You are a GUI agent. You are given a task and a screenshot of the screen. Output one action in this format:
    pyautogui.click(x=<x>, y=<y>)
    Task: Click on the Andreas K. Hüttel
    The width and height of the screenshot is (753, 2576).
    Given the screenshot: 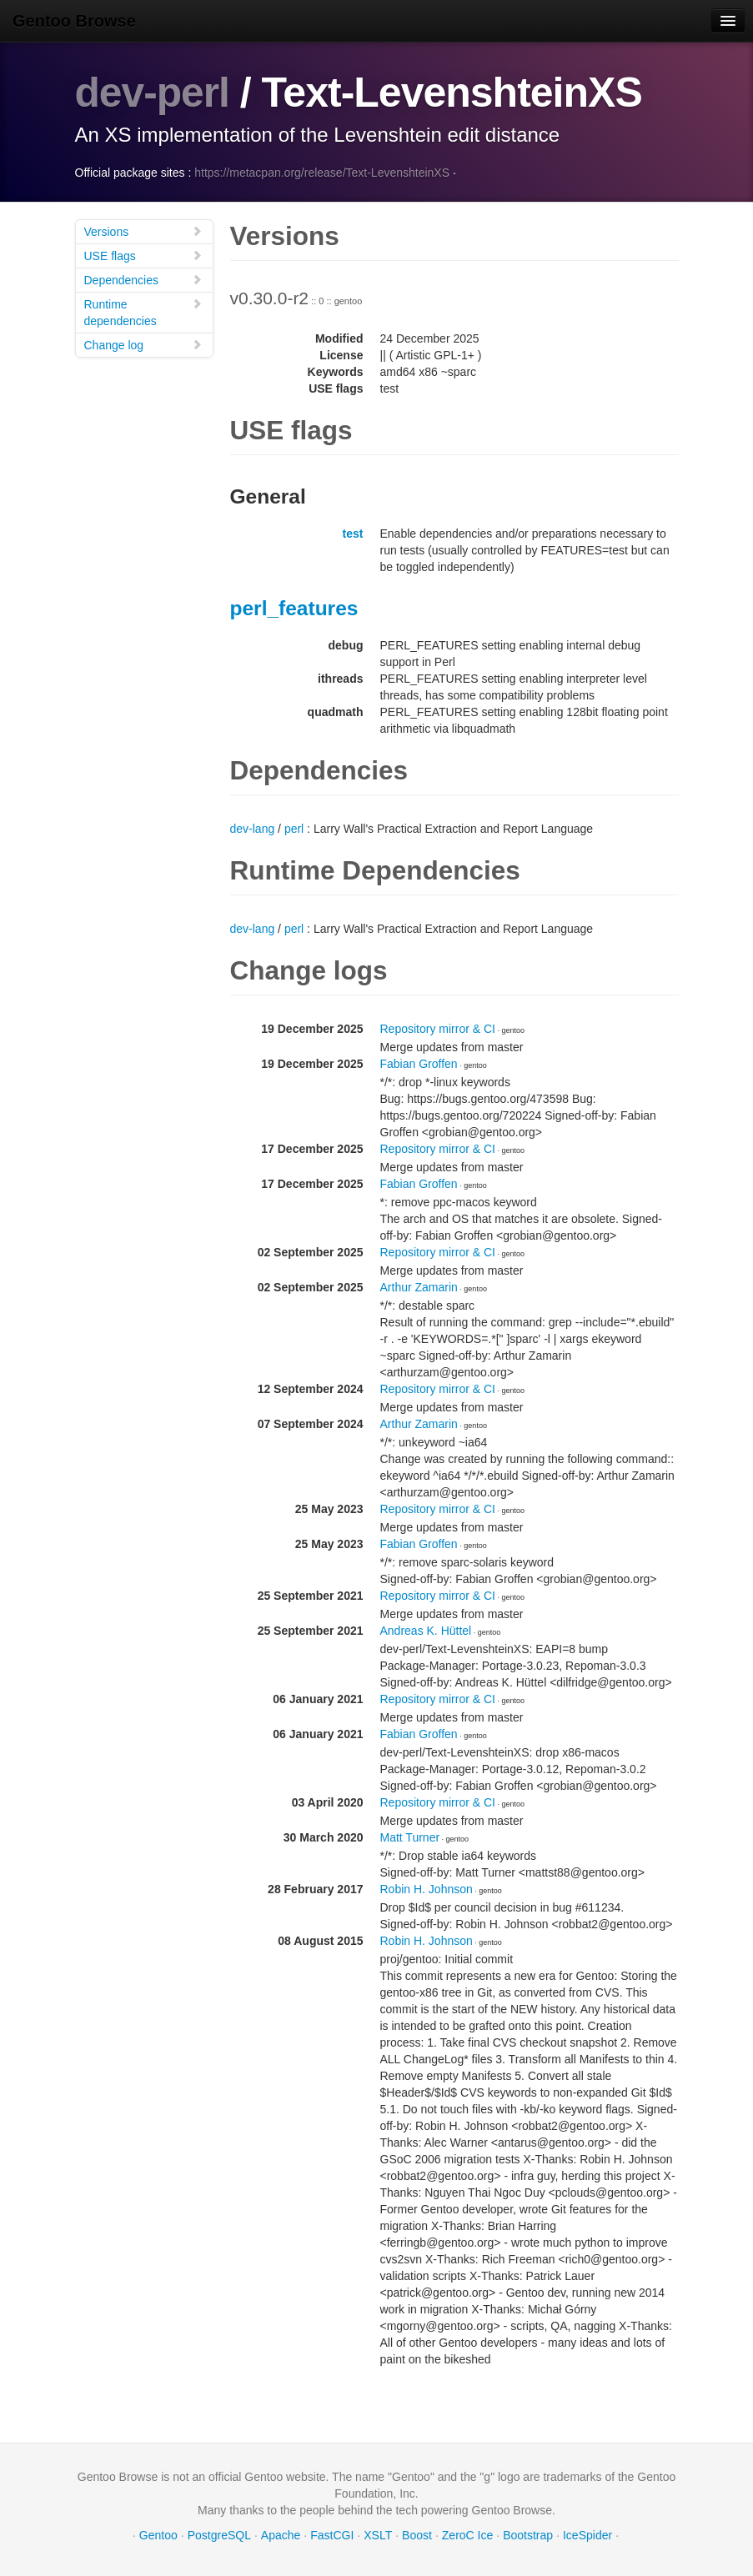 What is the action you would take?
    pyautogui.click(x=426, y=1629)
    